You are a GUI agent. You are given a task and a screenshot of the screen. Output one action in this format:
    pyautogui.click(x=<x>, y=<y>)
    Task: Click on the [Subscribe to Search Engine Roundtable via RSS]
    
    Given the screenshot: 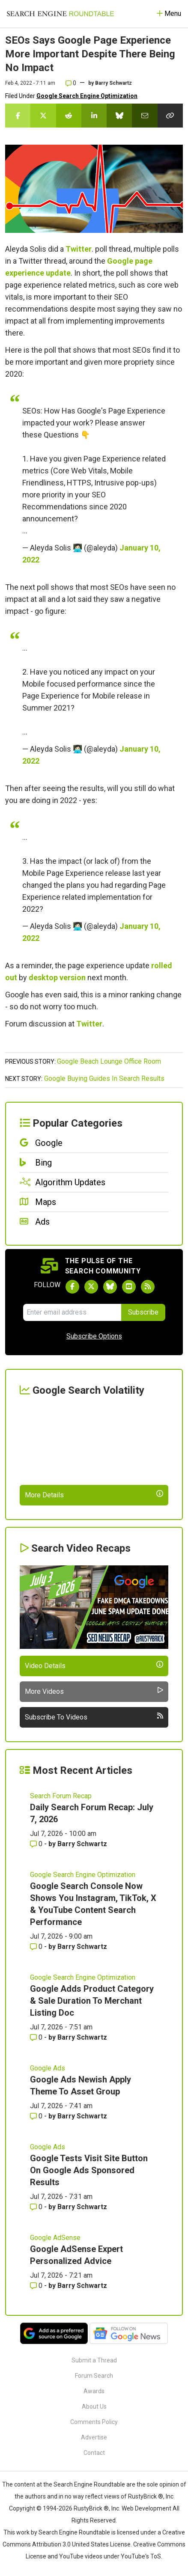 What is the action you would take?
    pyautogui.click(x=148, y=1287)
    